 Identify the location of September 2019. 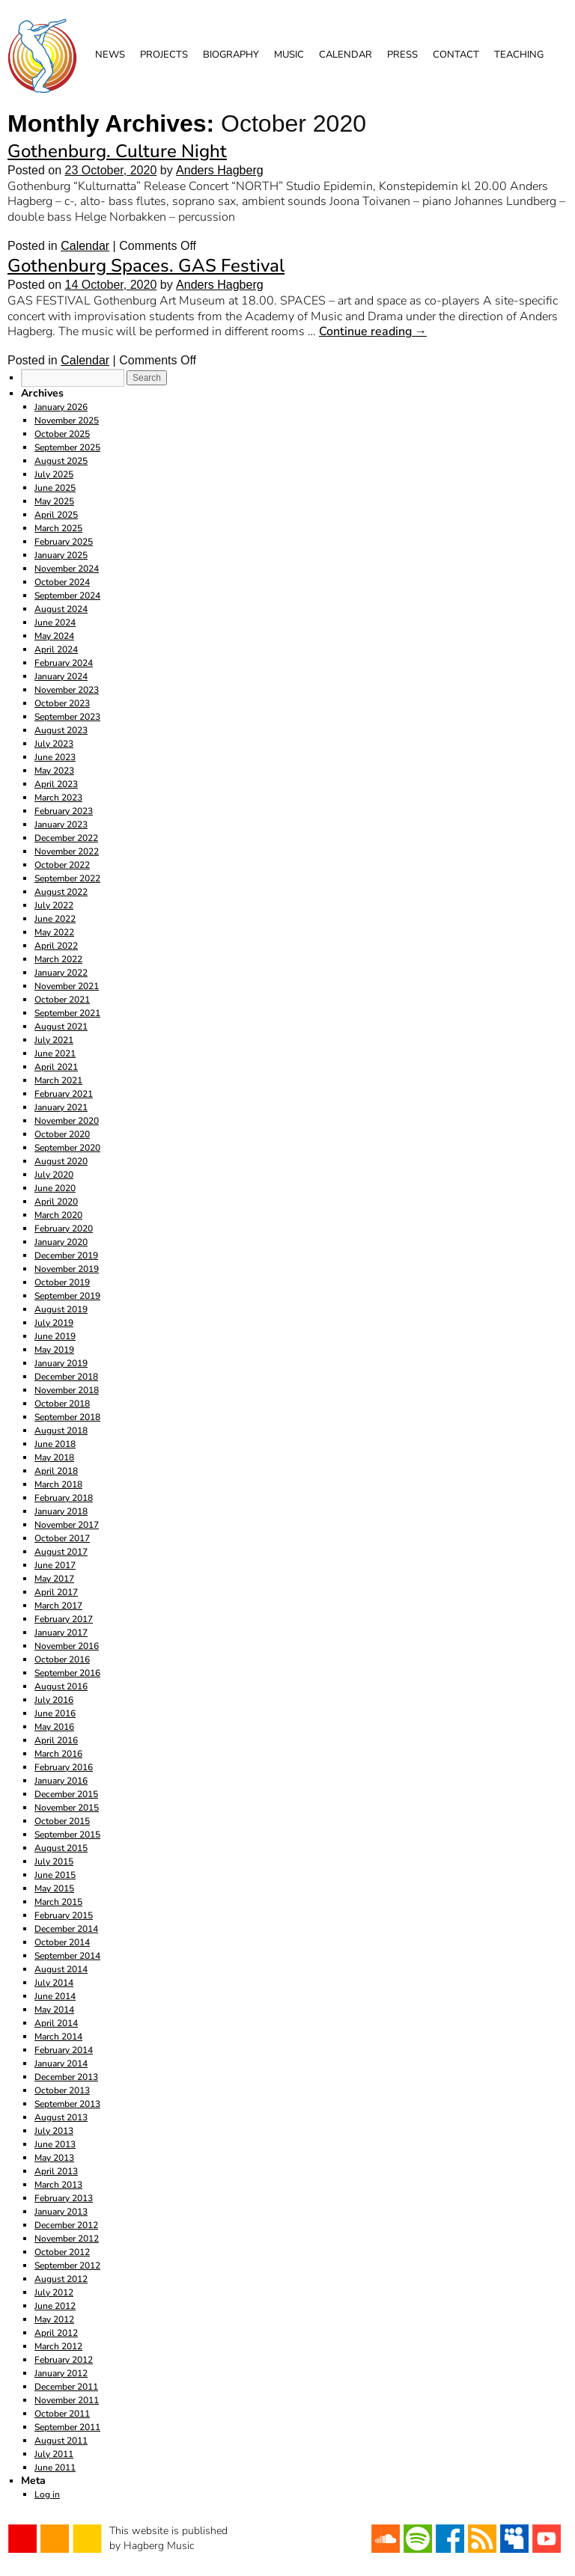
(67, 1296).